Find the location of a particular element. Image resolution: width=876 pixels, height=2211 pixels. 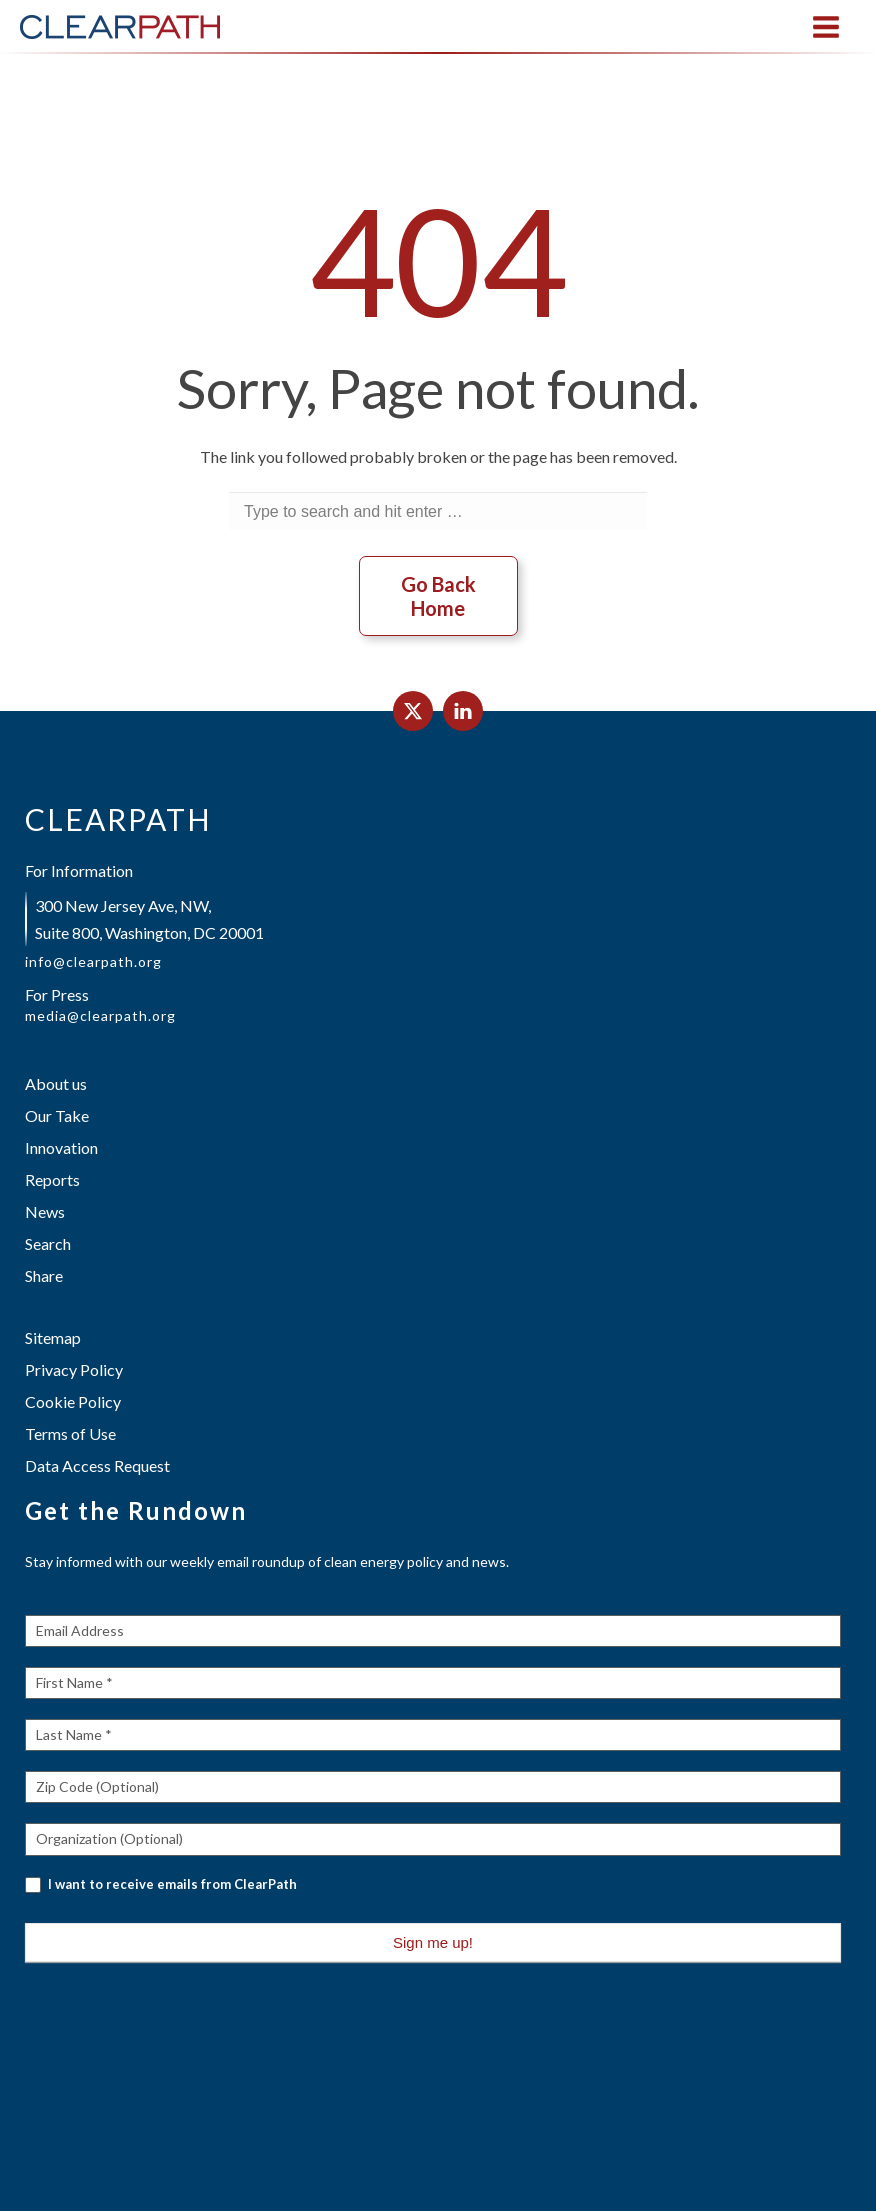

News is located at coordinates (45, 1211).